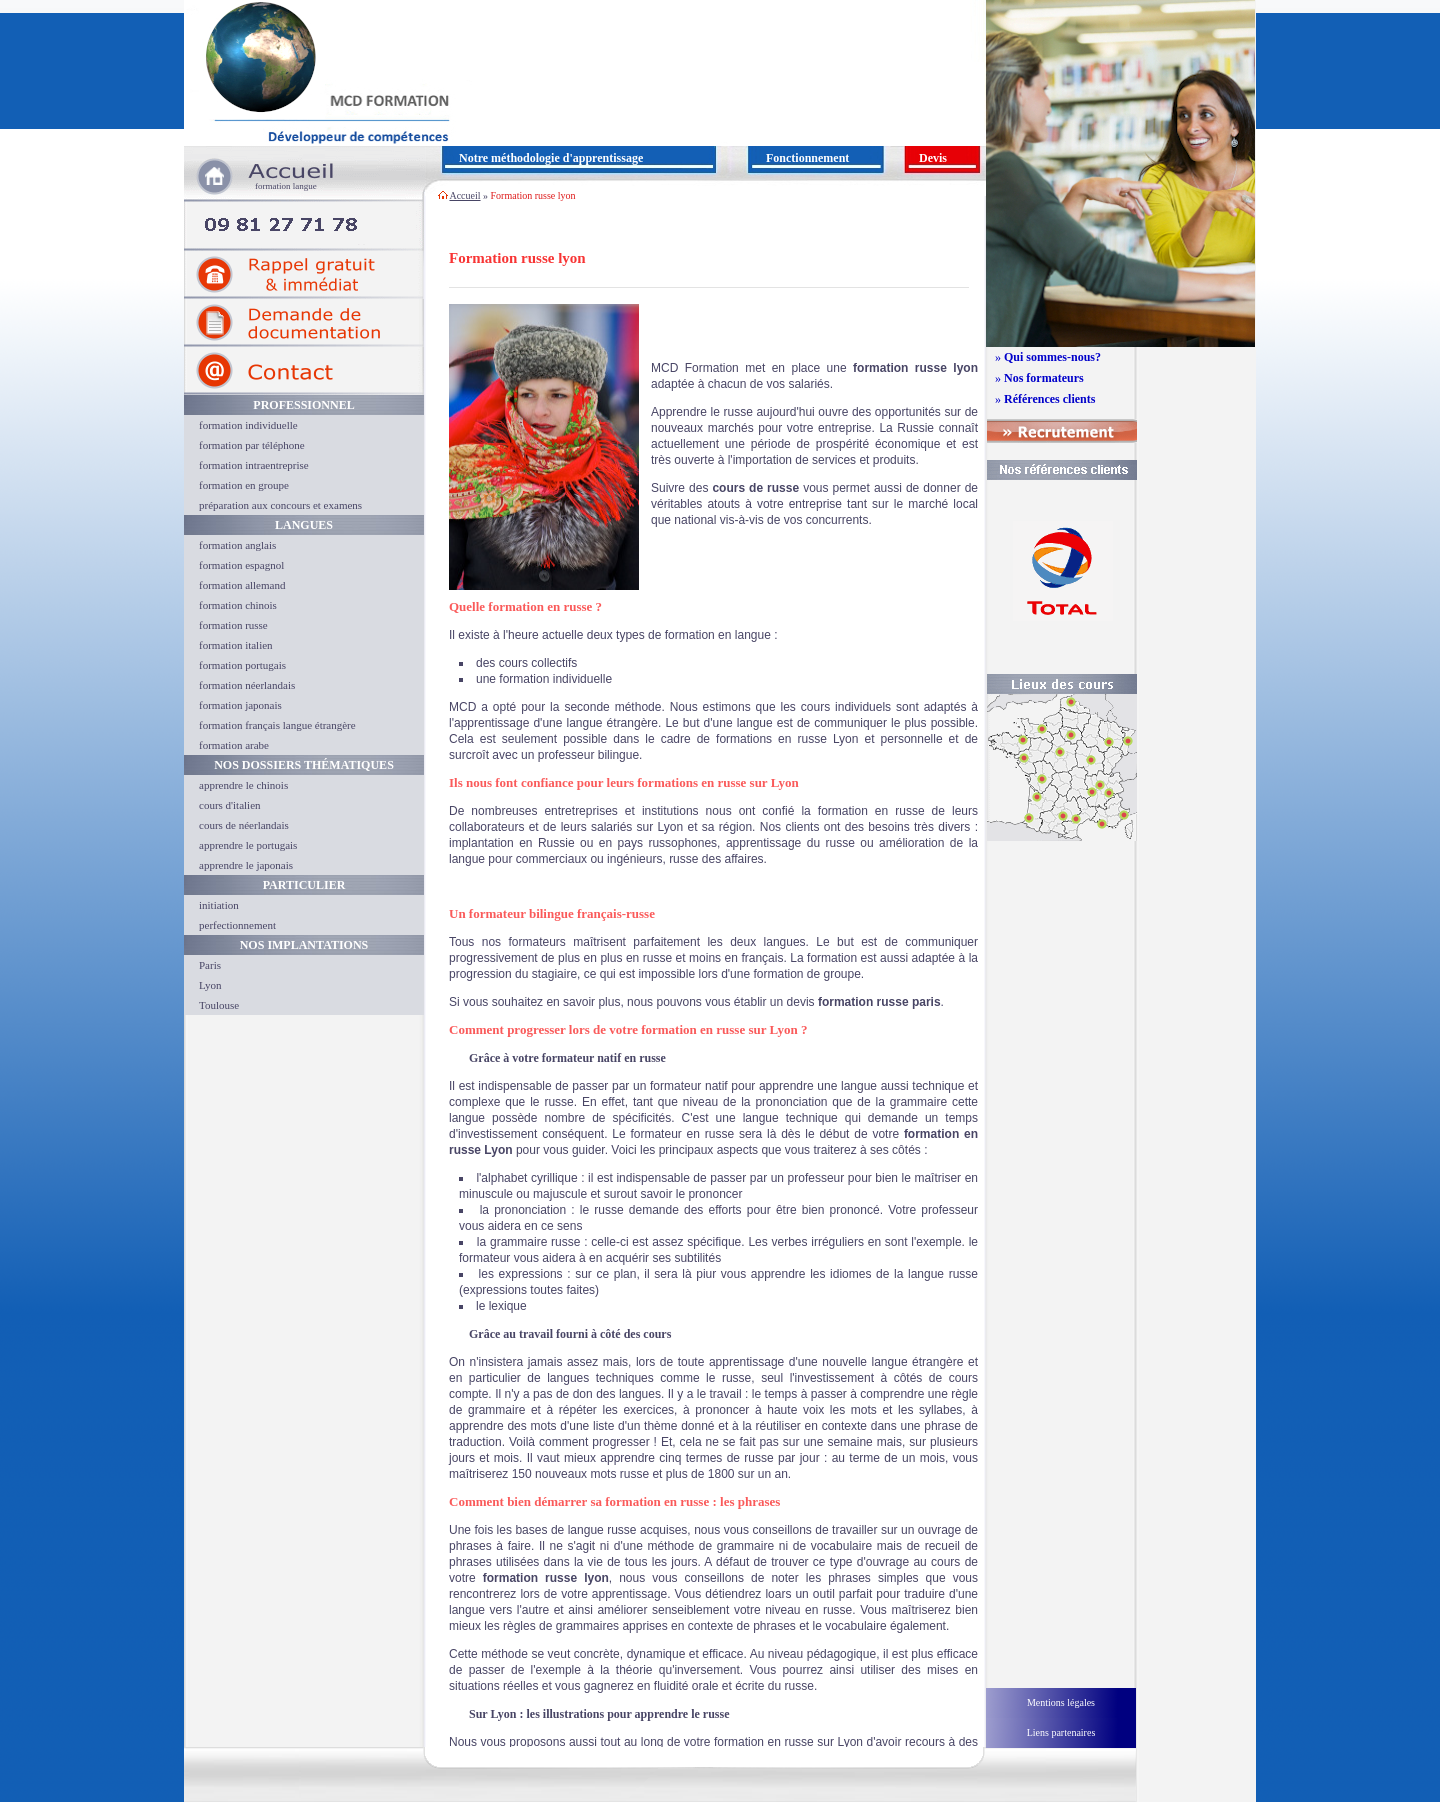 This screenshot has height=1802, width=1440. Describe the element at coordinates (252, 445) in the screenshot. I see `formation par téléphone` at that location.